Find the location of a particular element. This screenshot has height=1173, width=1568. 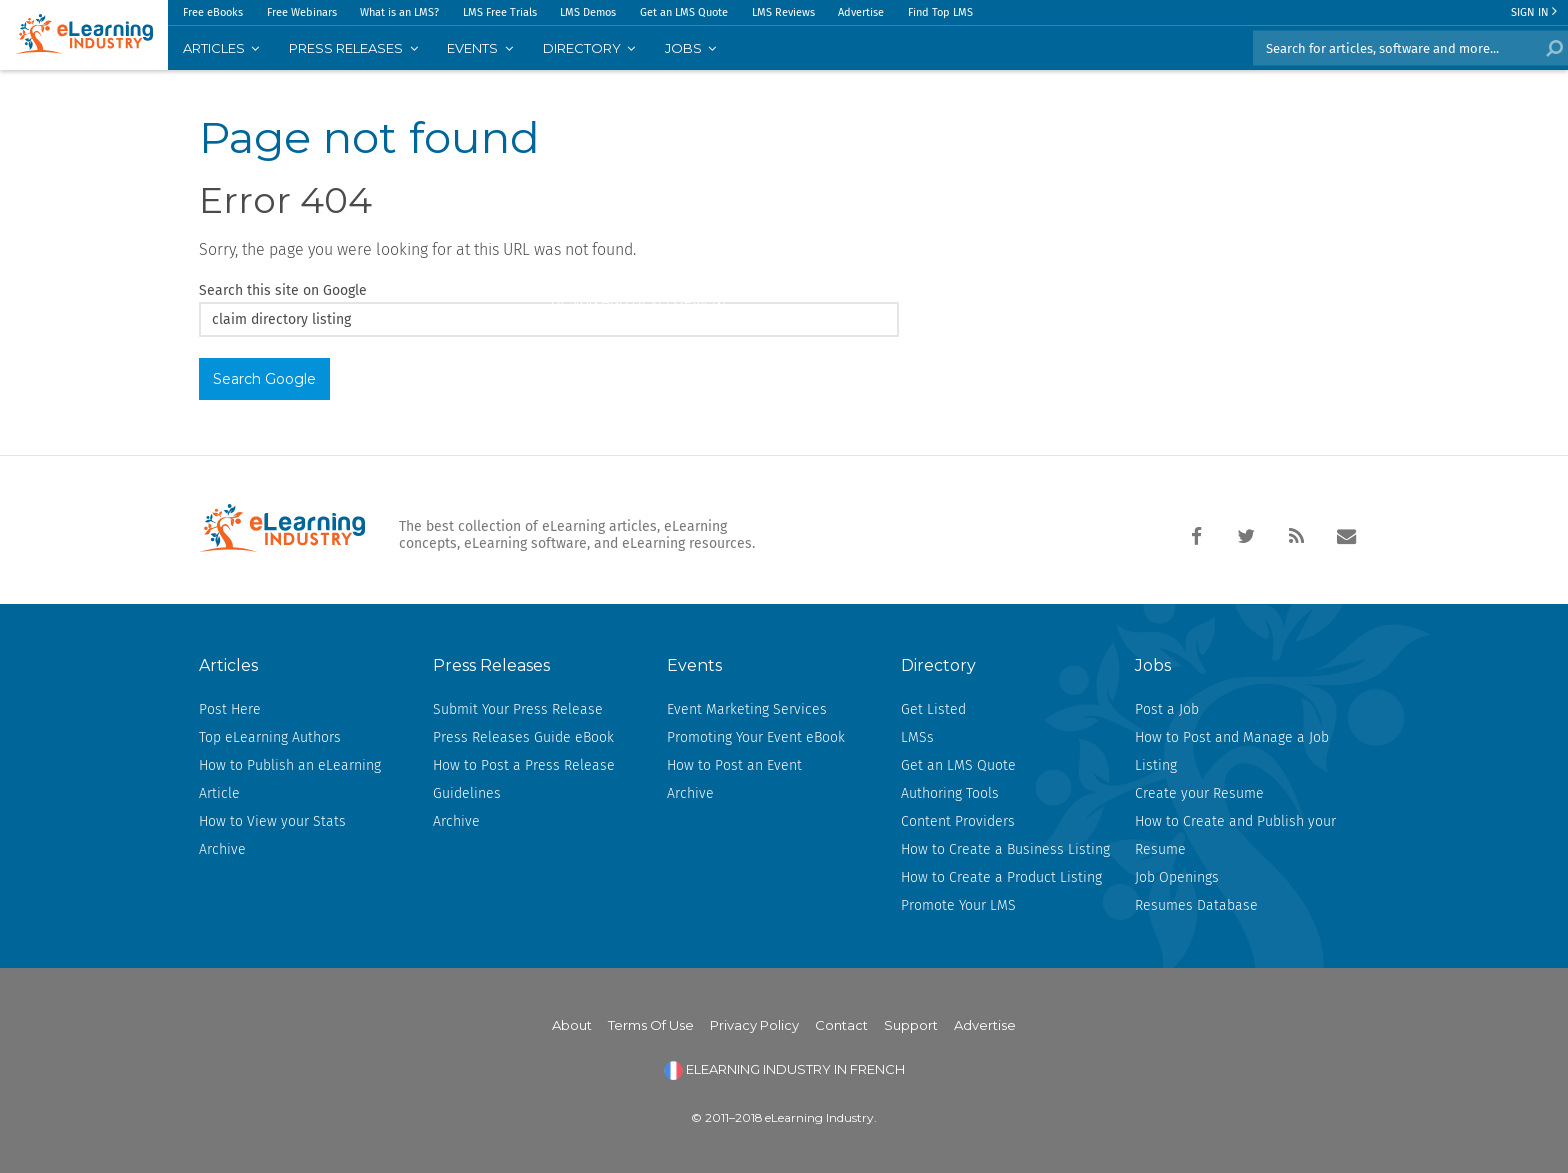

Job Openings [menuitem] is located at coordinates (1177, 877).